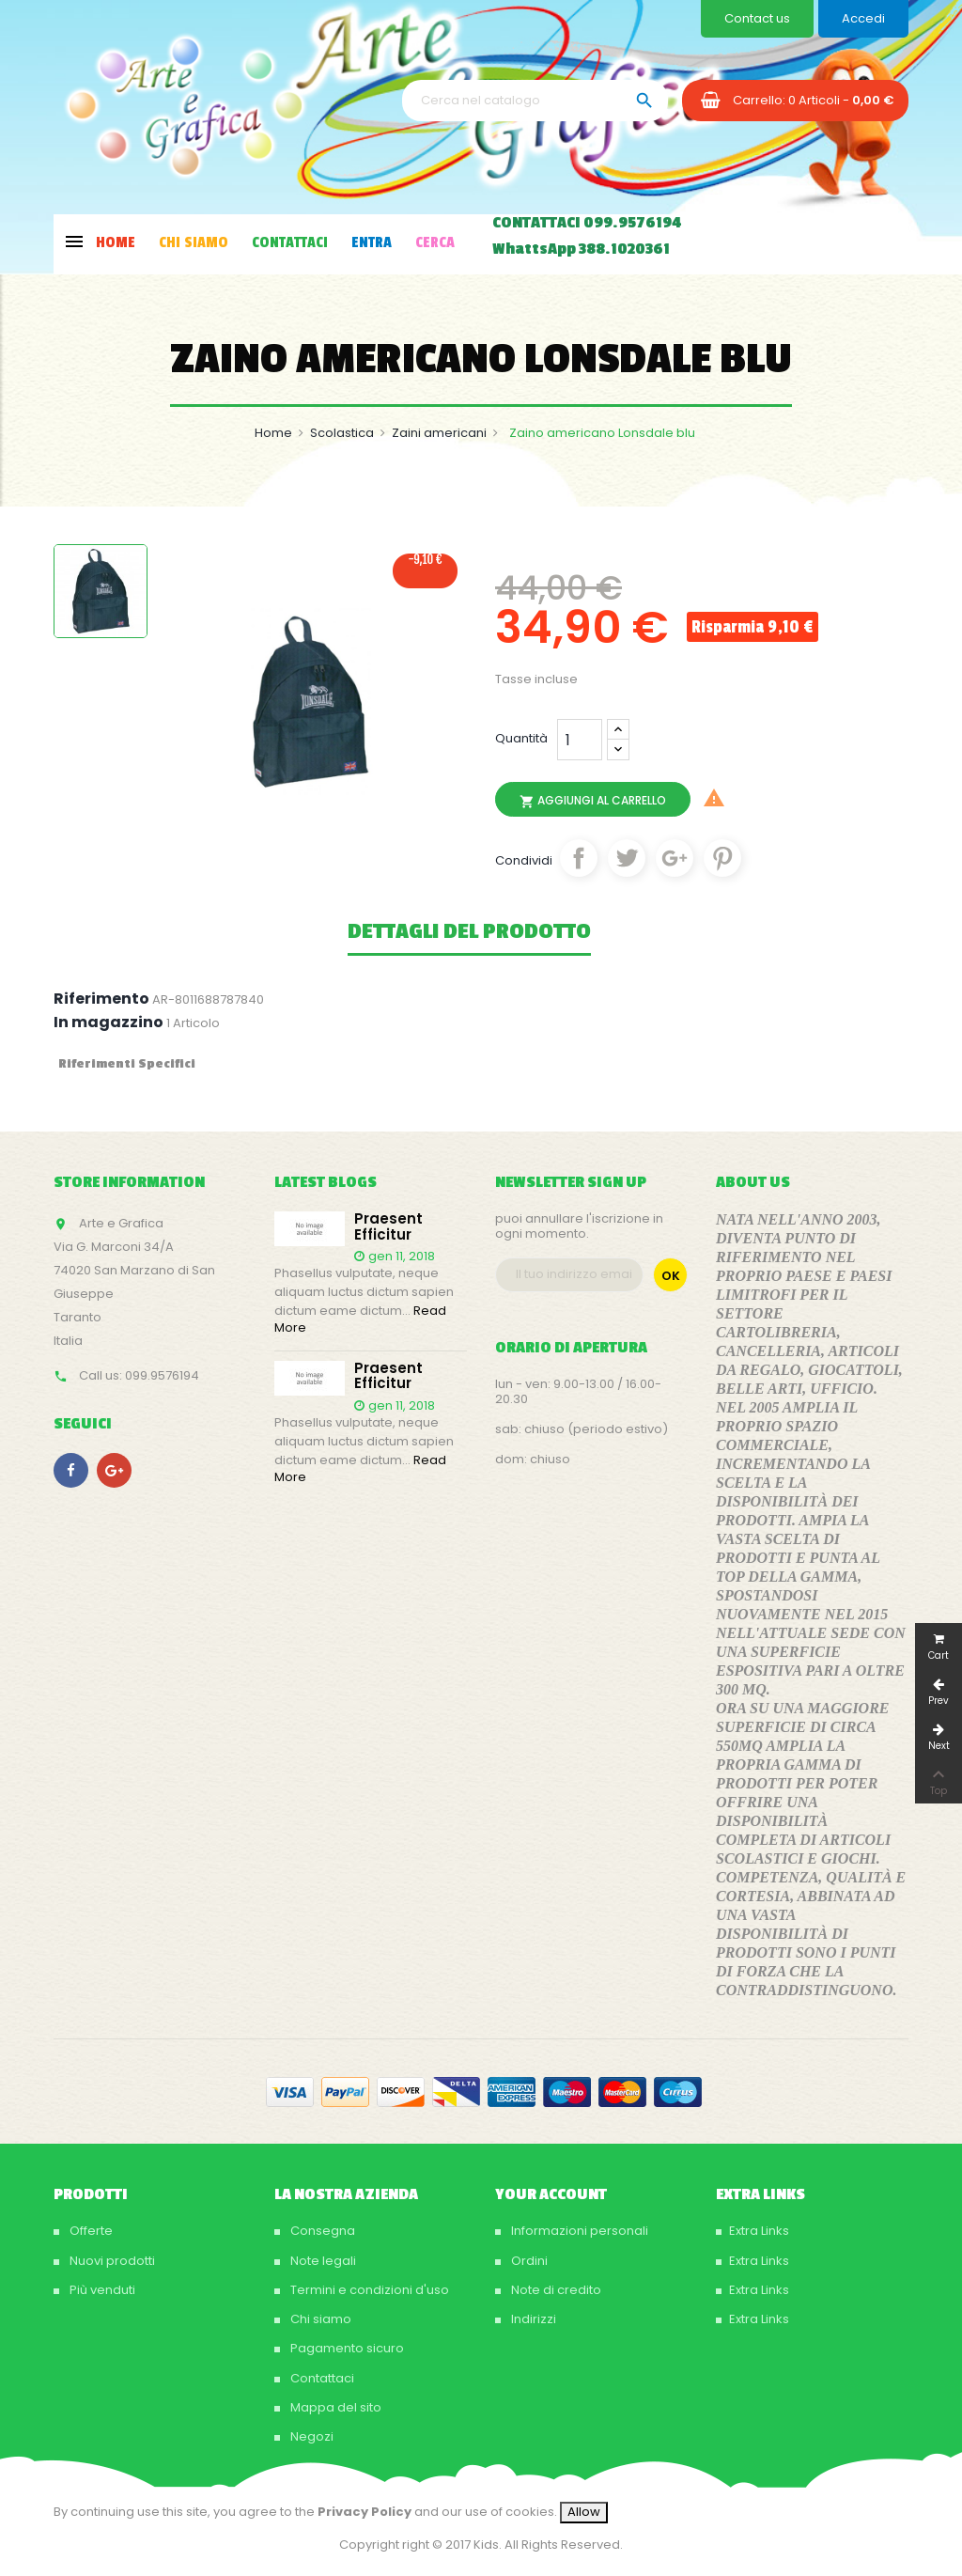 The image size is (962, 2576). I want to click on Negozi, so click(310, 2436).